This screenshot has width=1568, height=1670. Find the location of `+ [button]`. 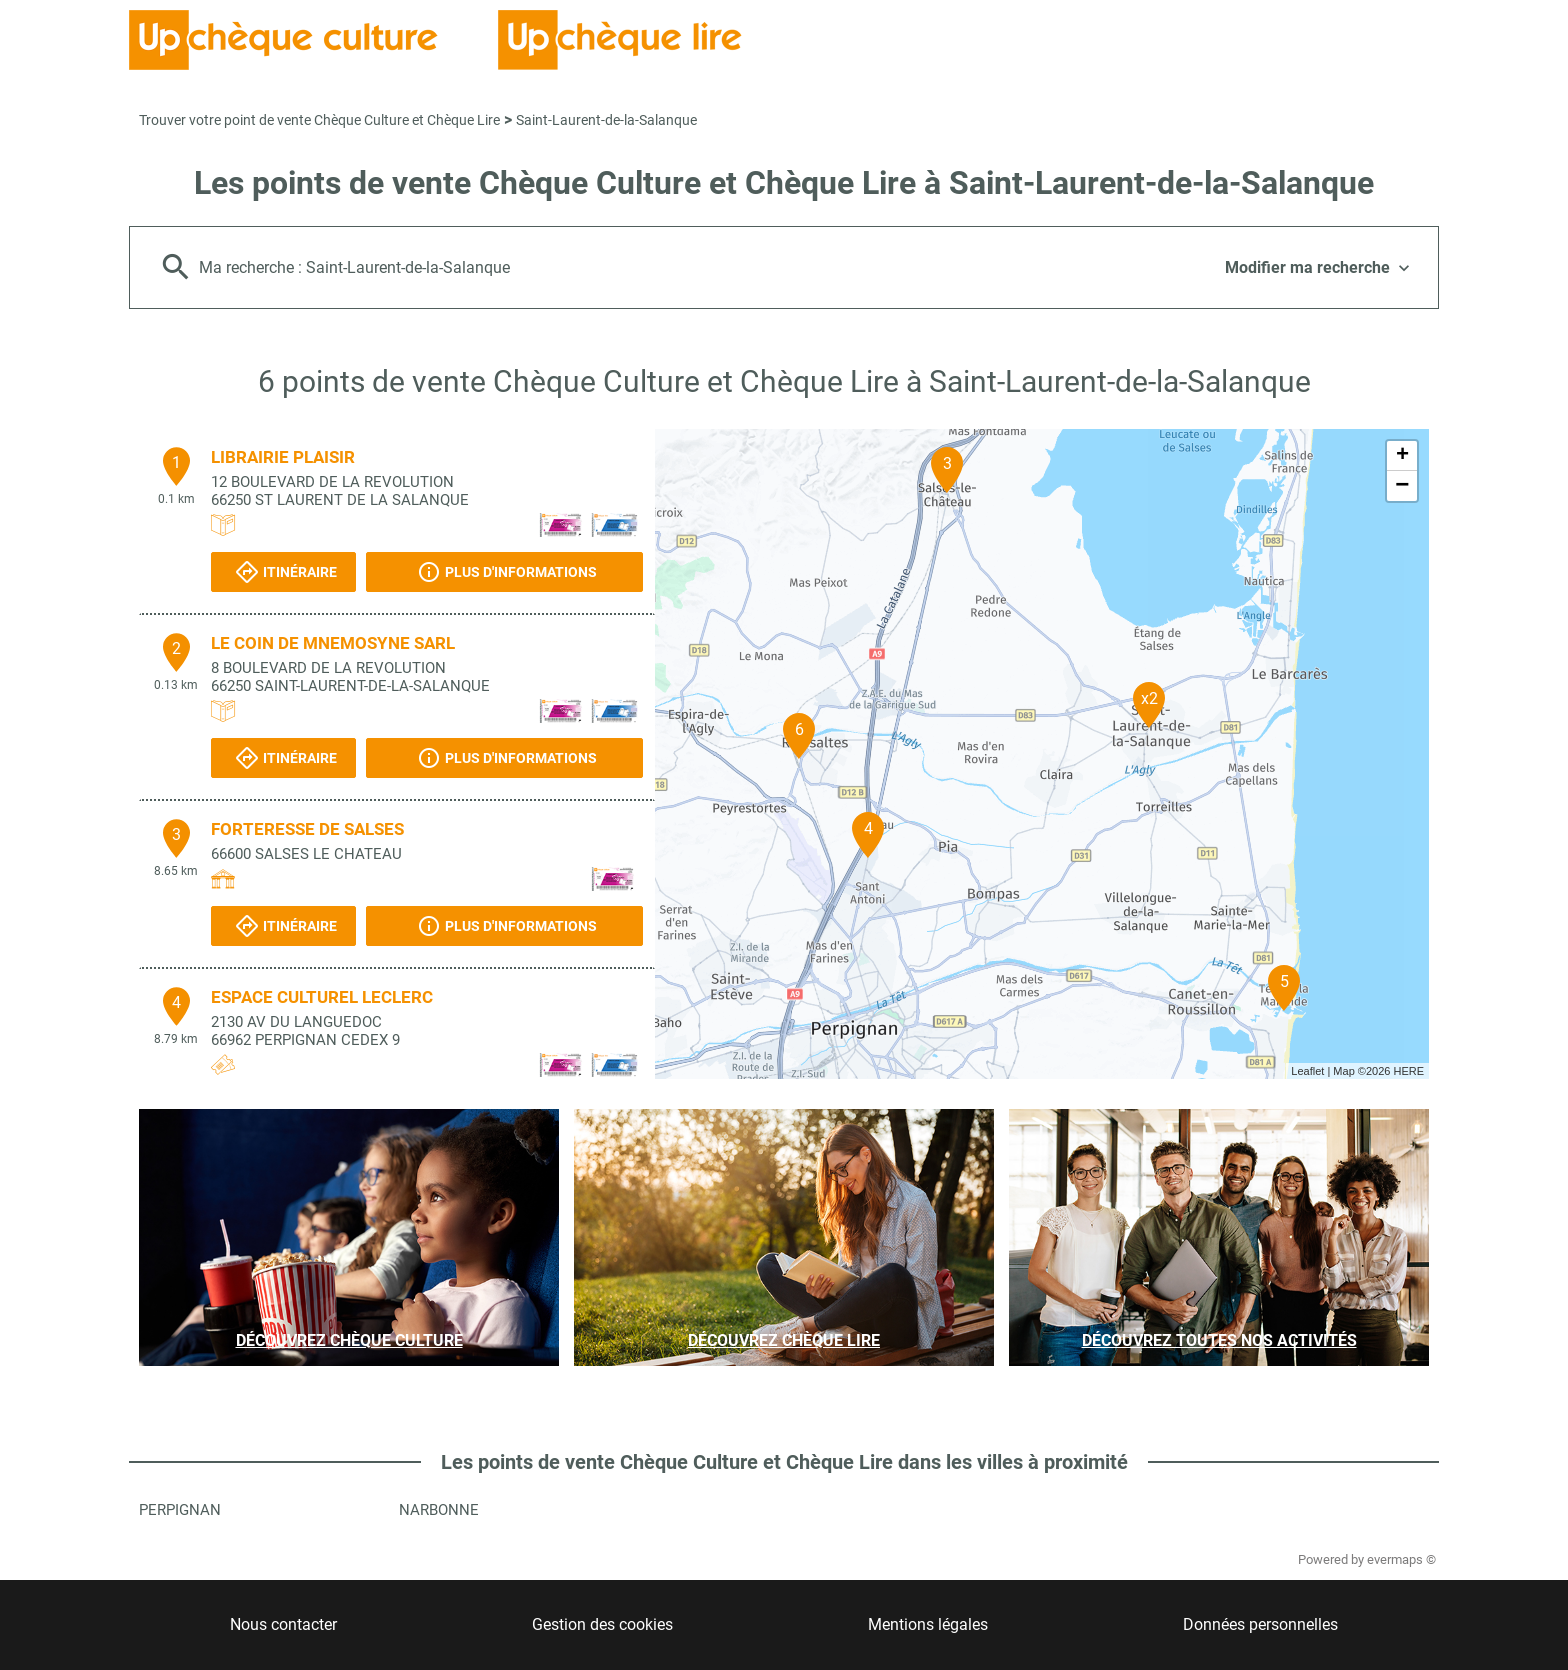

+ [button] is located at coordinates (1402, 456).